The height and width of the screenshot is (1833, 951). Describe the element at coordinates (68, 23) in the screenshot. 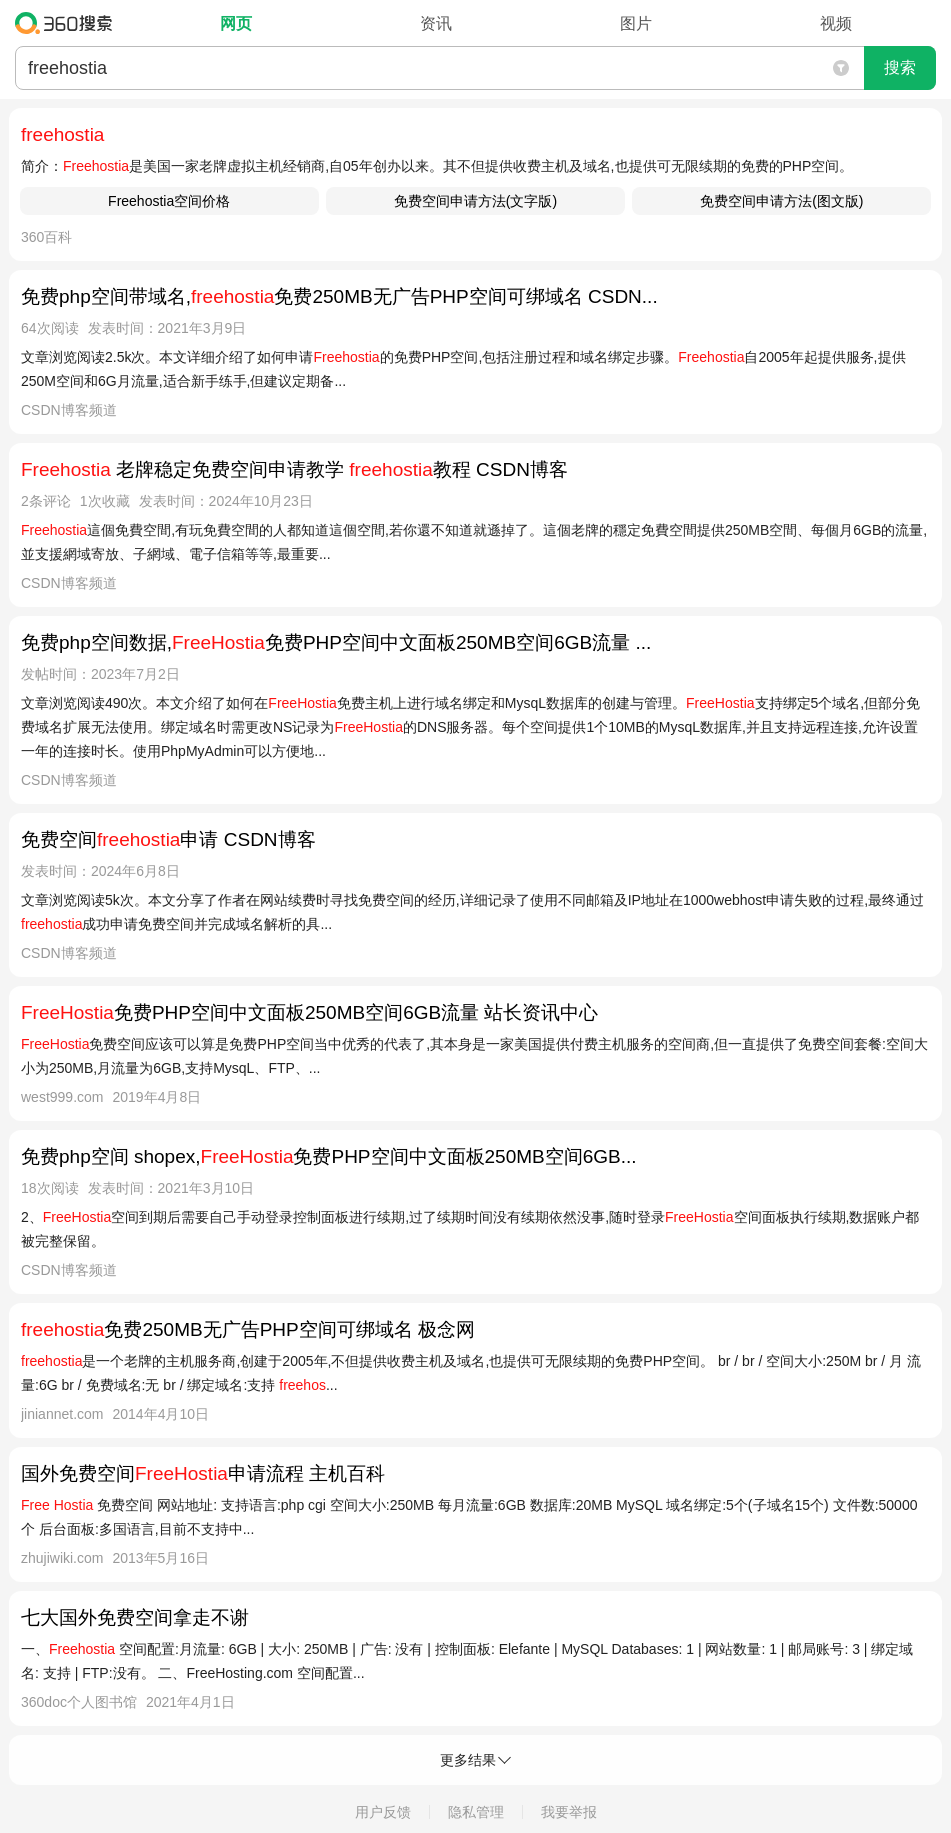

I see `360搜索` at that location.